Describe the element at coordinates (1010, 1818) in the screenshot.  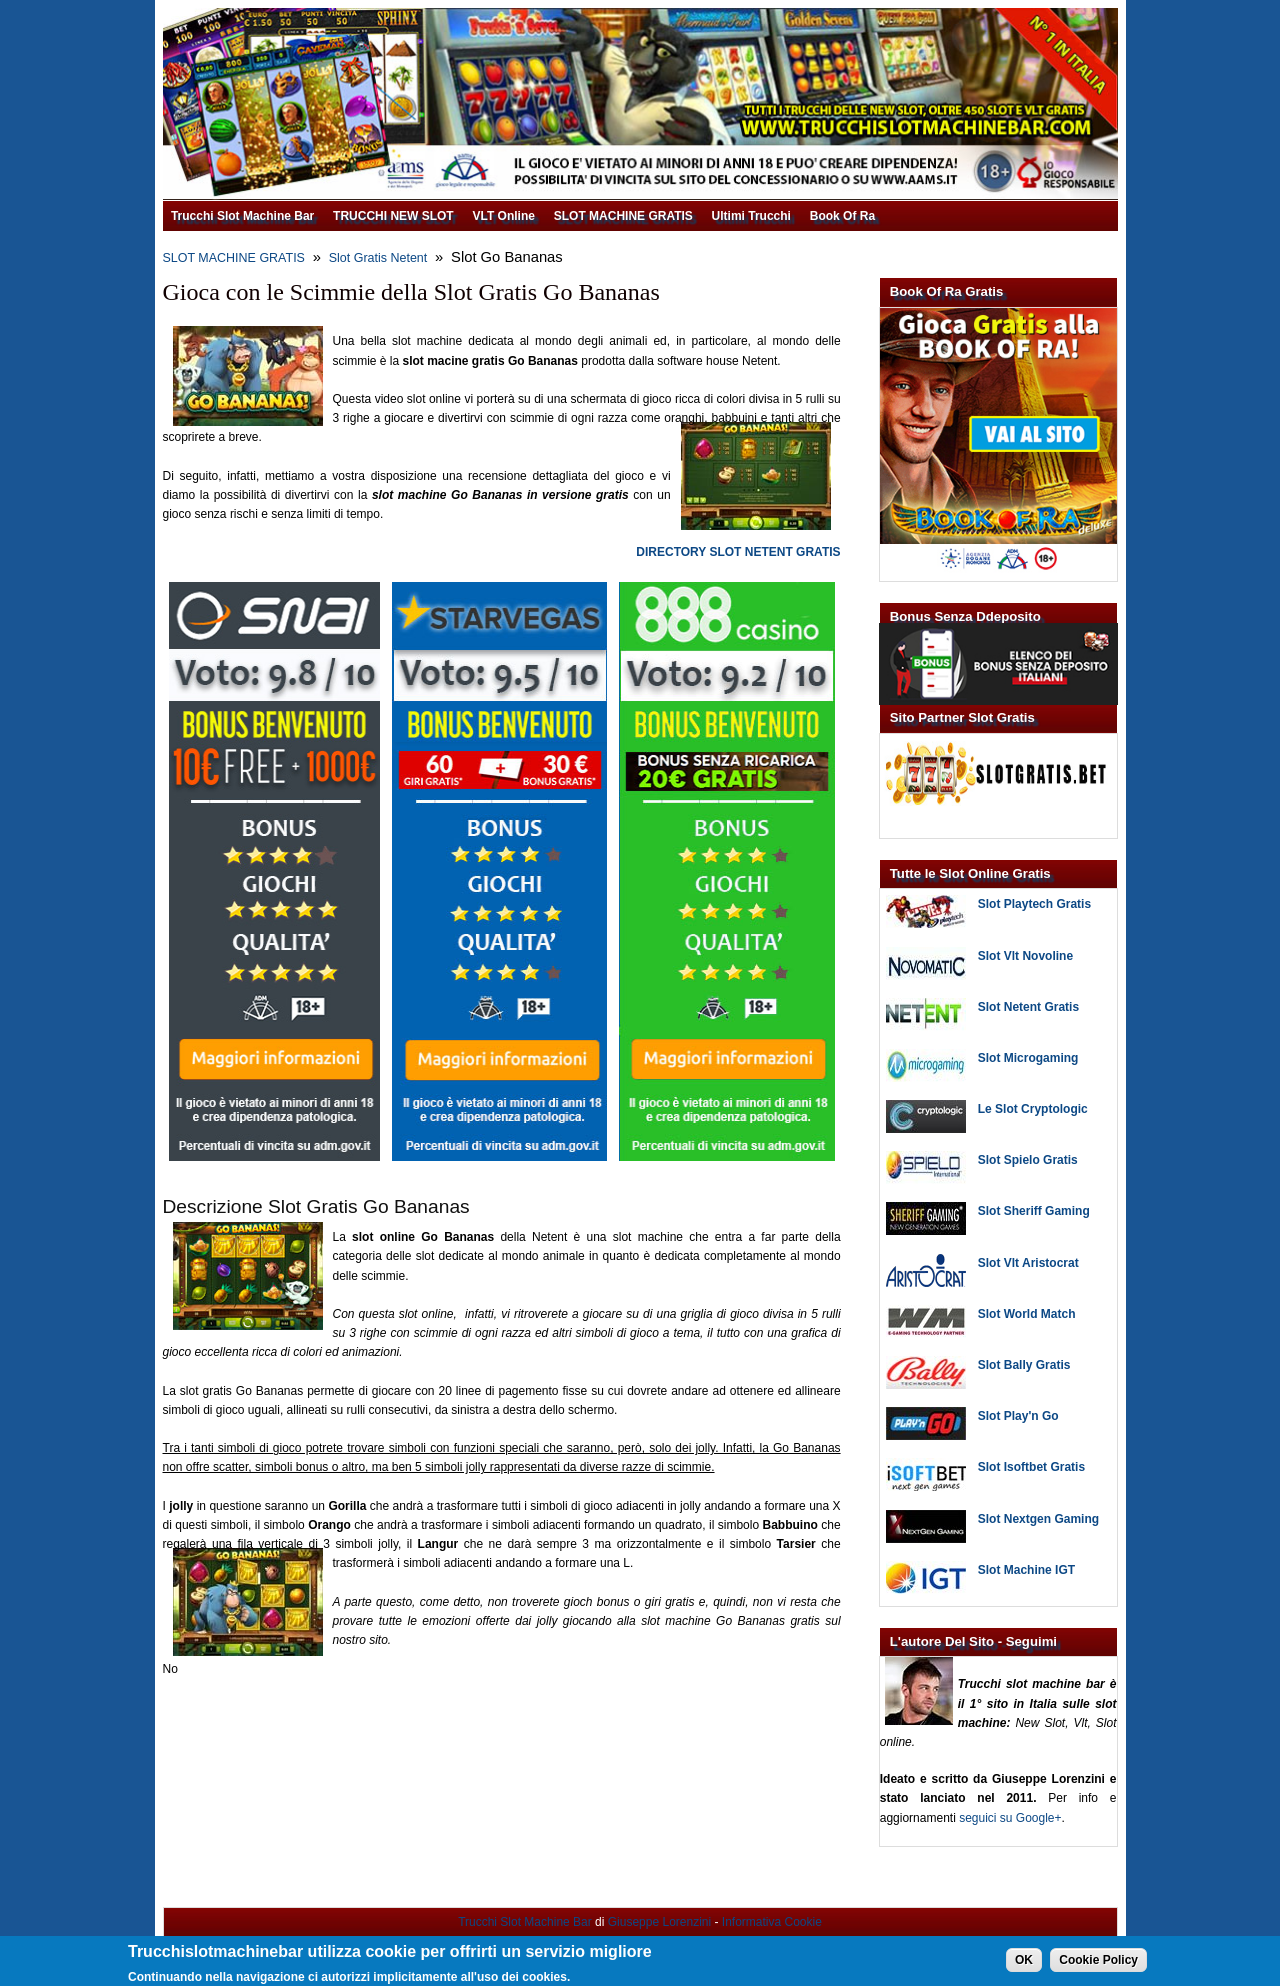
I see `seguici su Google+` at that location.